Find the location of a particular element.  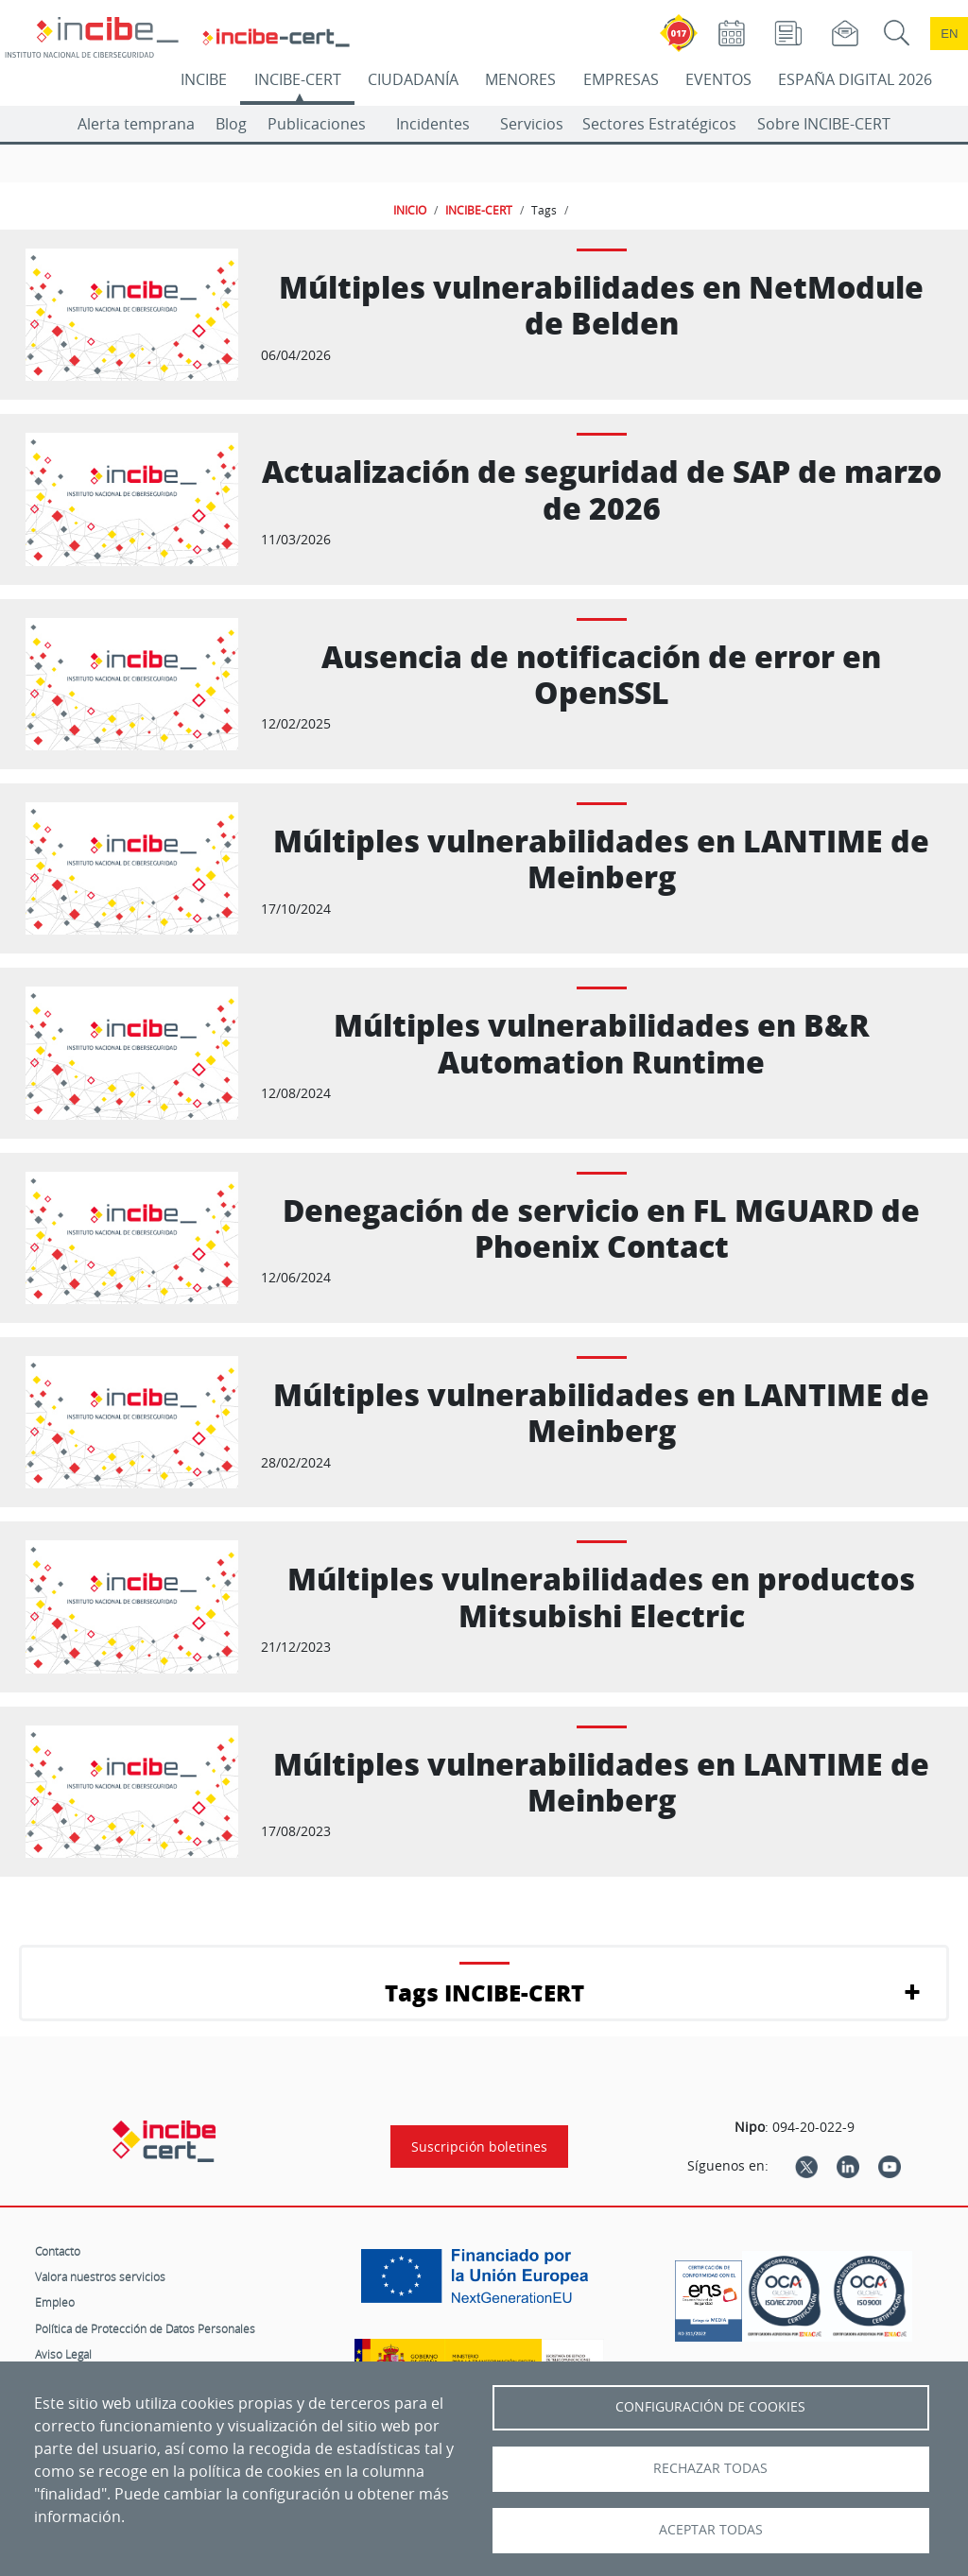

Tags INCIBE-CERT [button] is located at coordinates (484, 1992).